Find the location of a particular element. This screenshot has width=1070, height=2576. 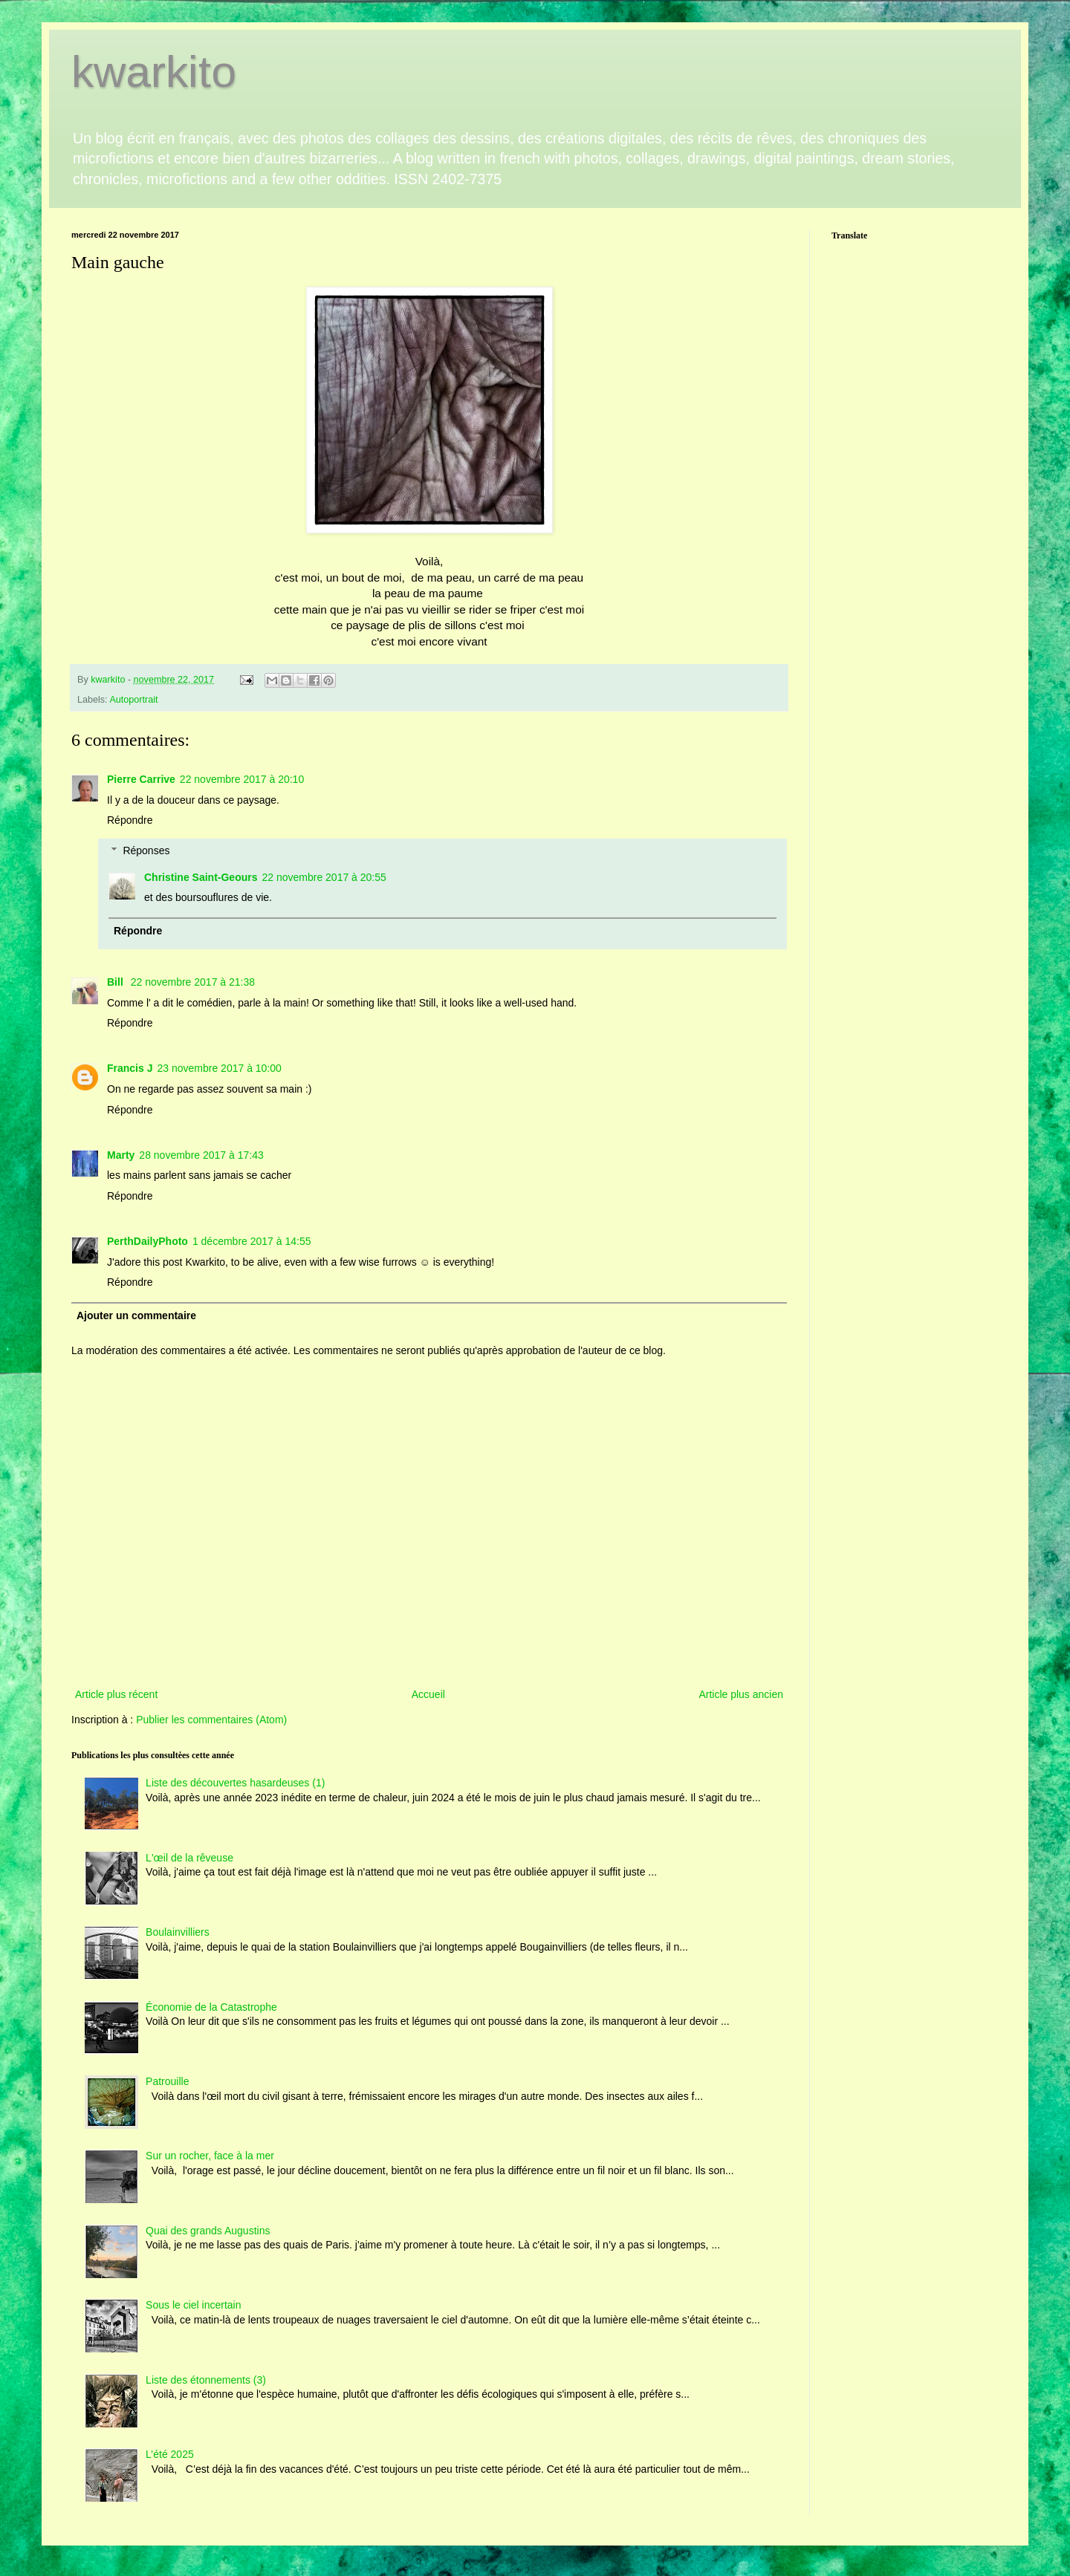

Autoportrait is located at coordinates (133, 700).